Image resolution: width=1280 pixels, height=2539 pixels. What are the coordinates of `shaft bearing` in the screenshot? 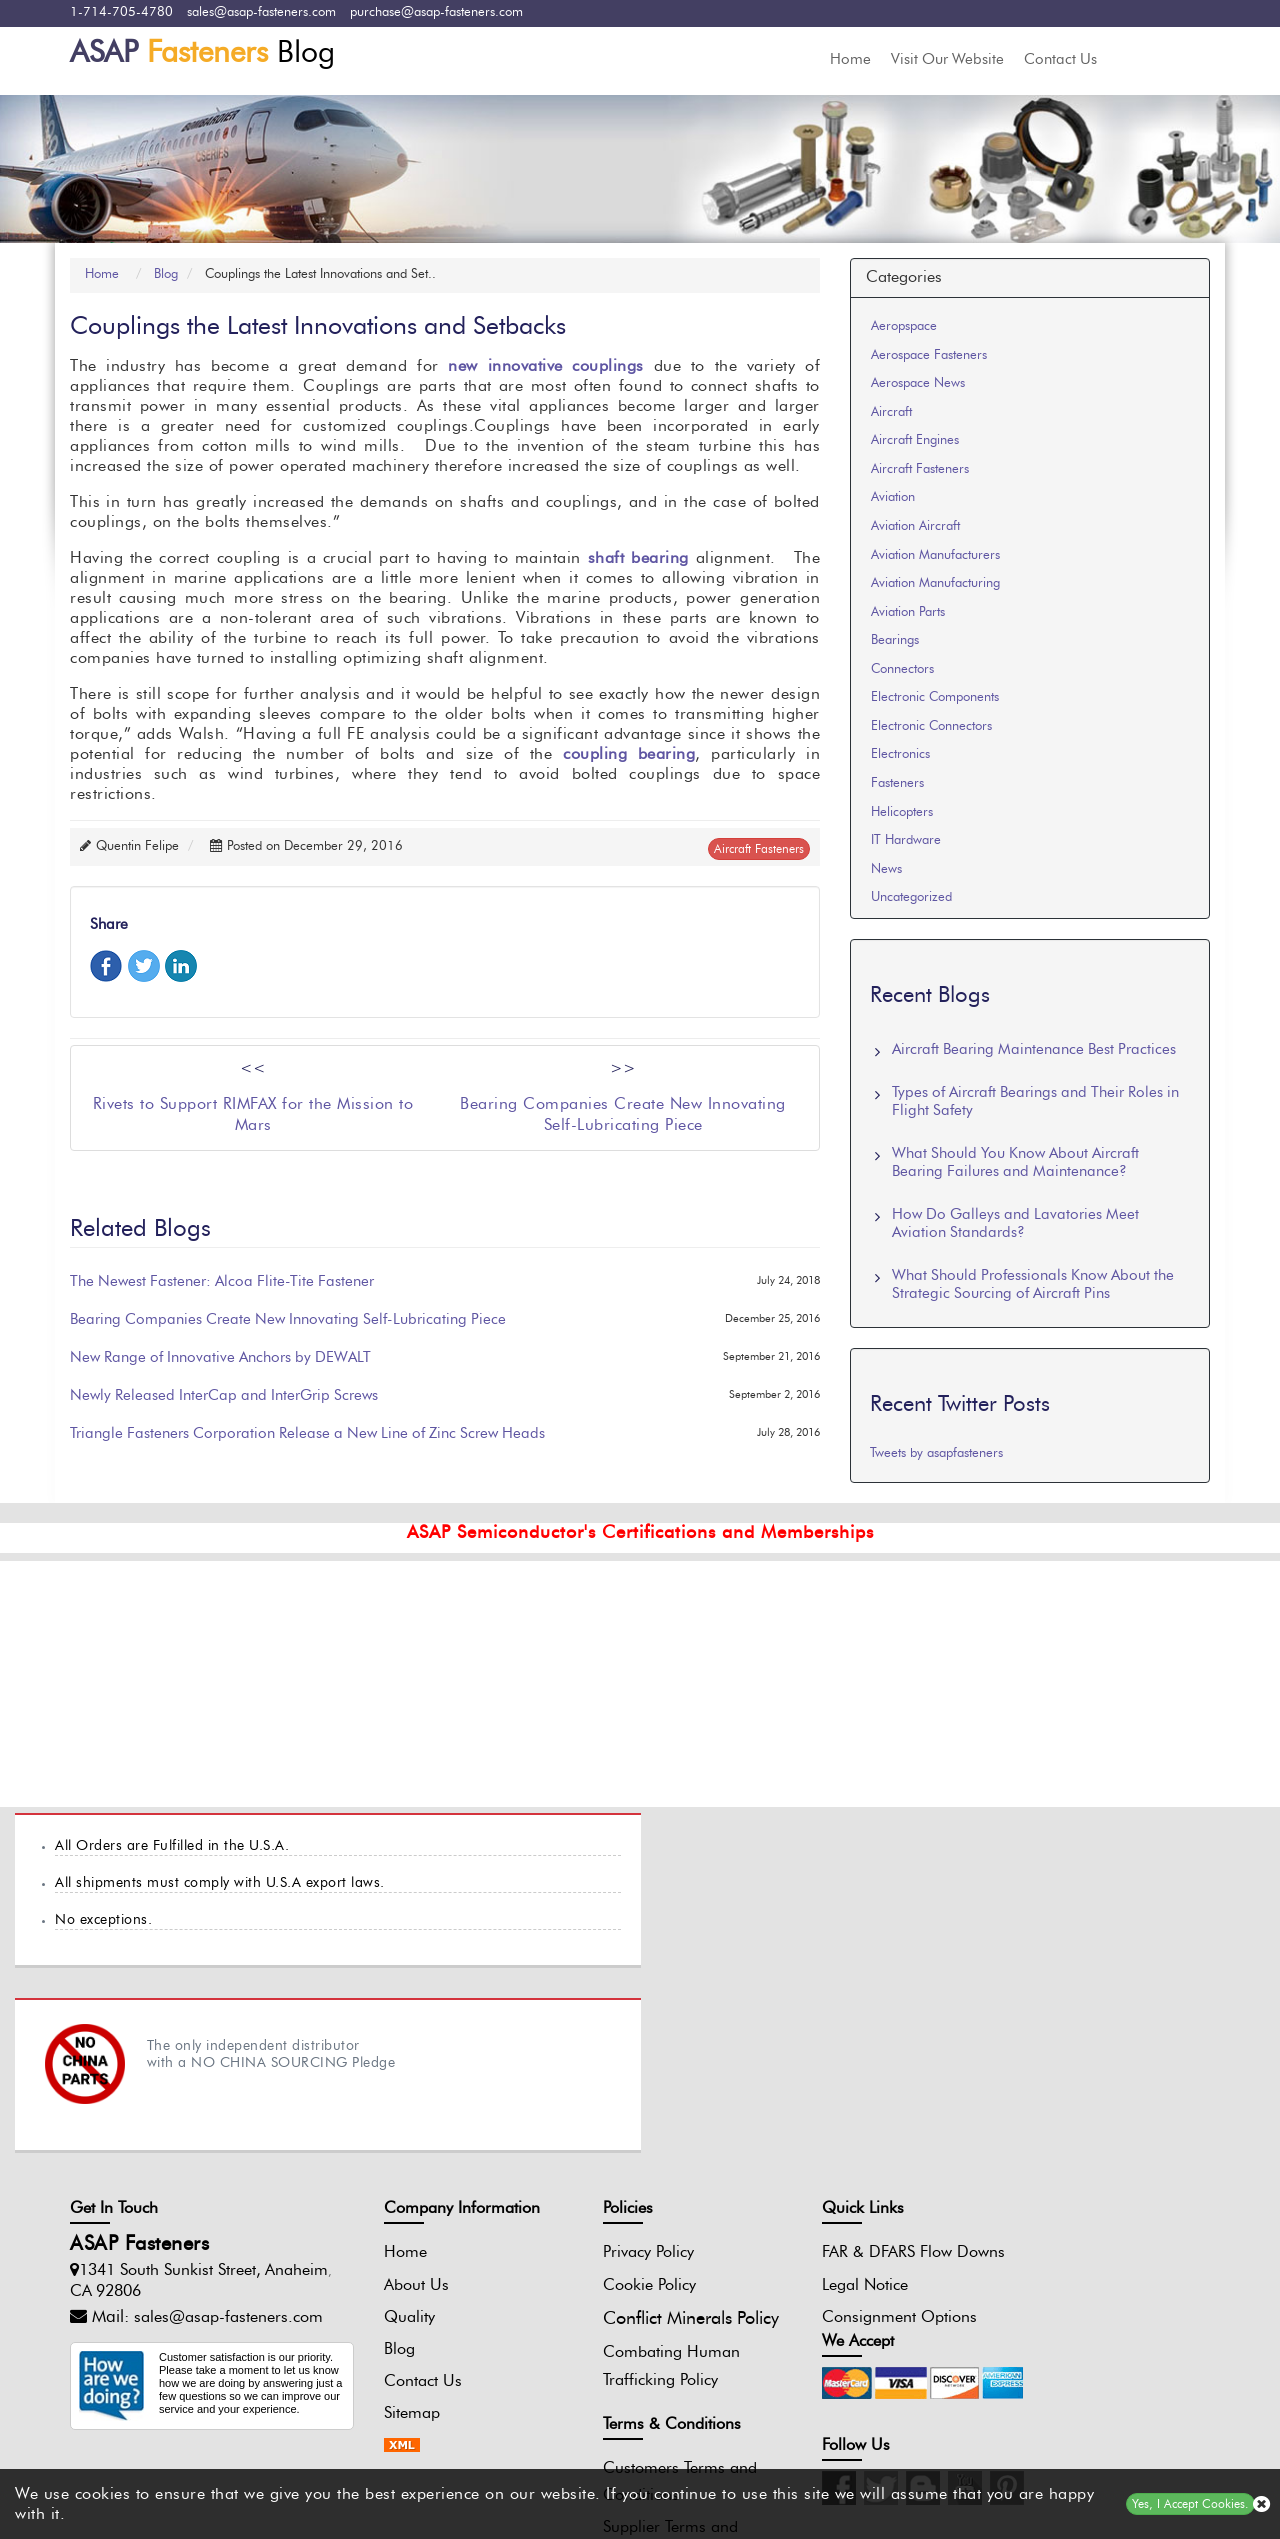 It's located at (638, 559).